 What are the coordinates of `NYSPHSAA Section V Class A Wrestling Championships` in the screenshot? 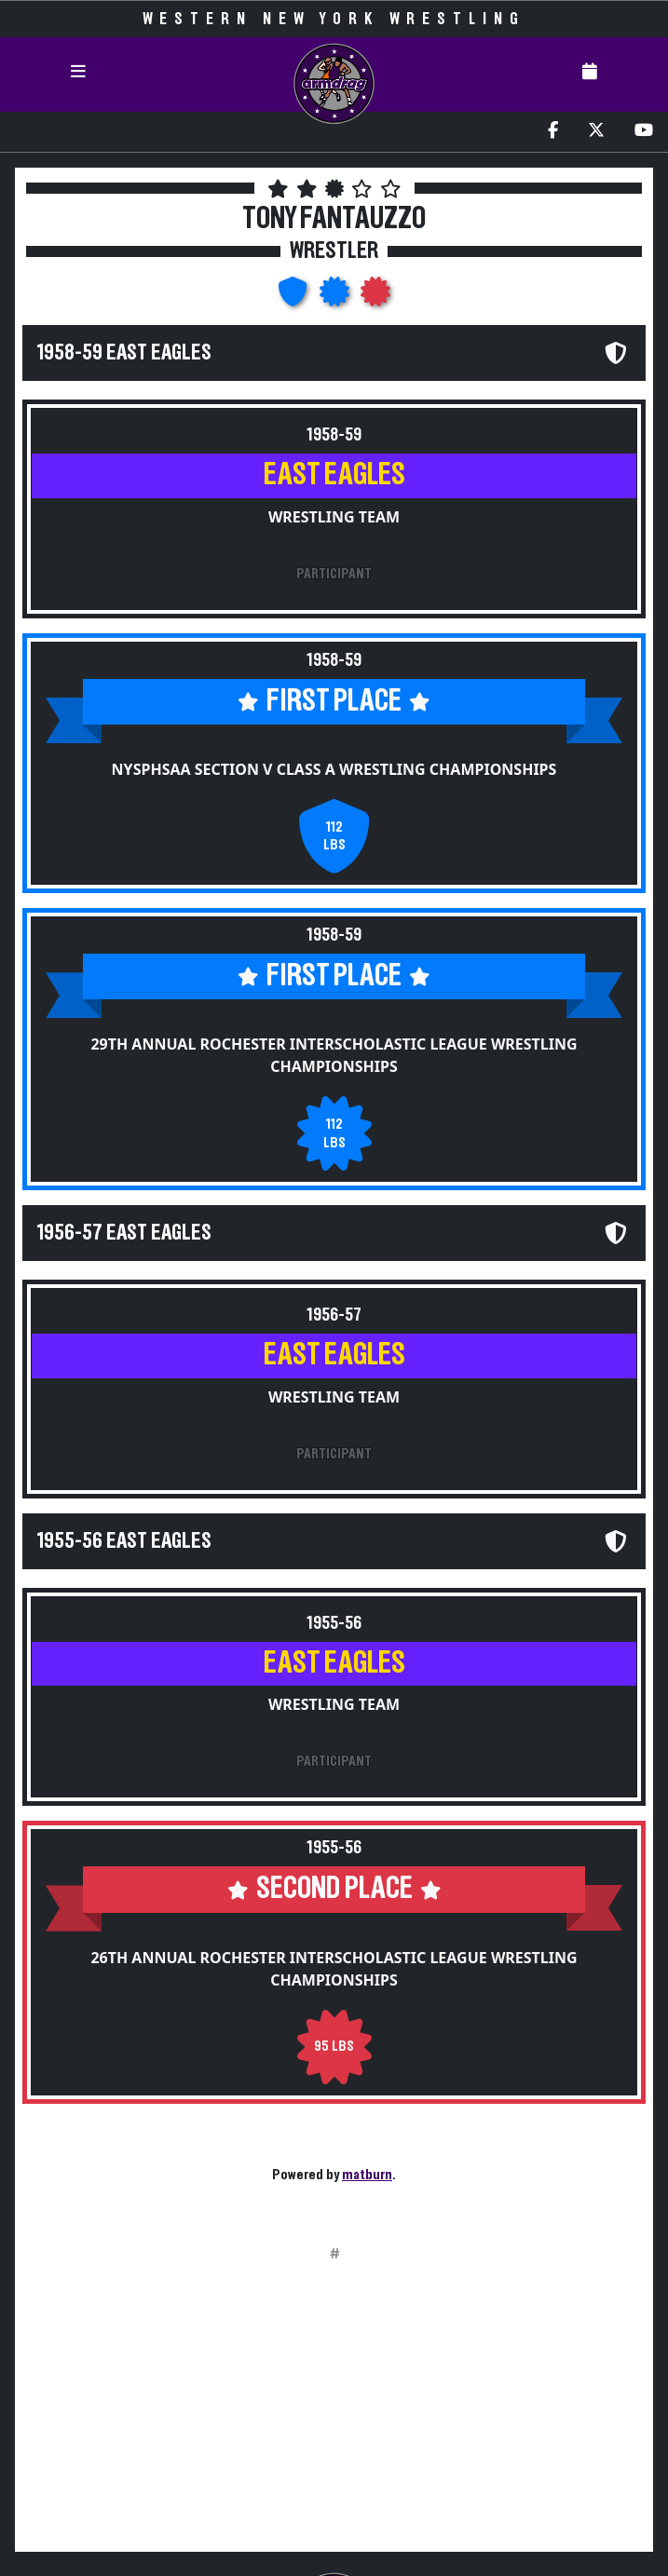 It's located at (334, 769).